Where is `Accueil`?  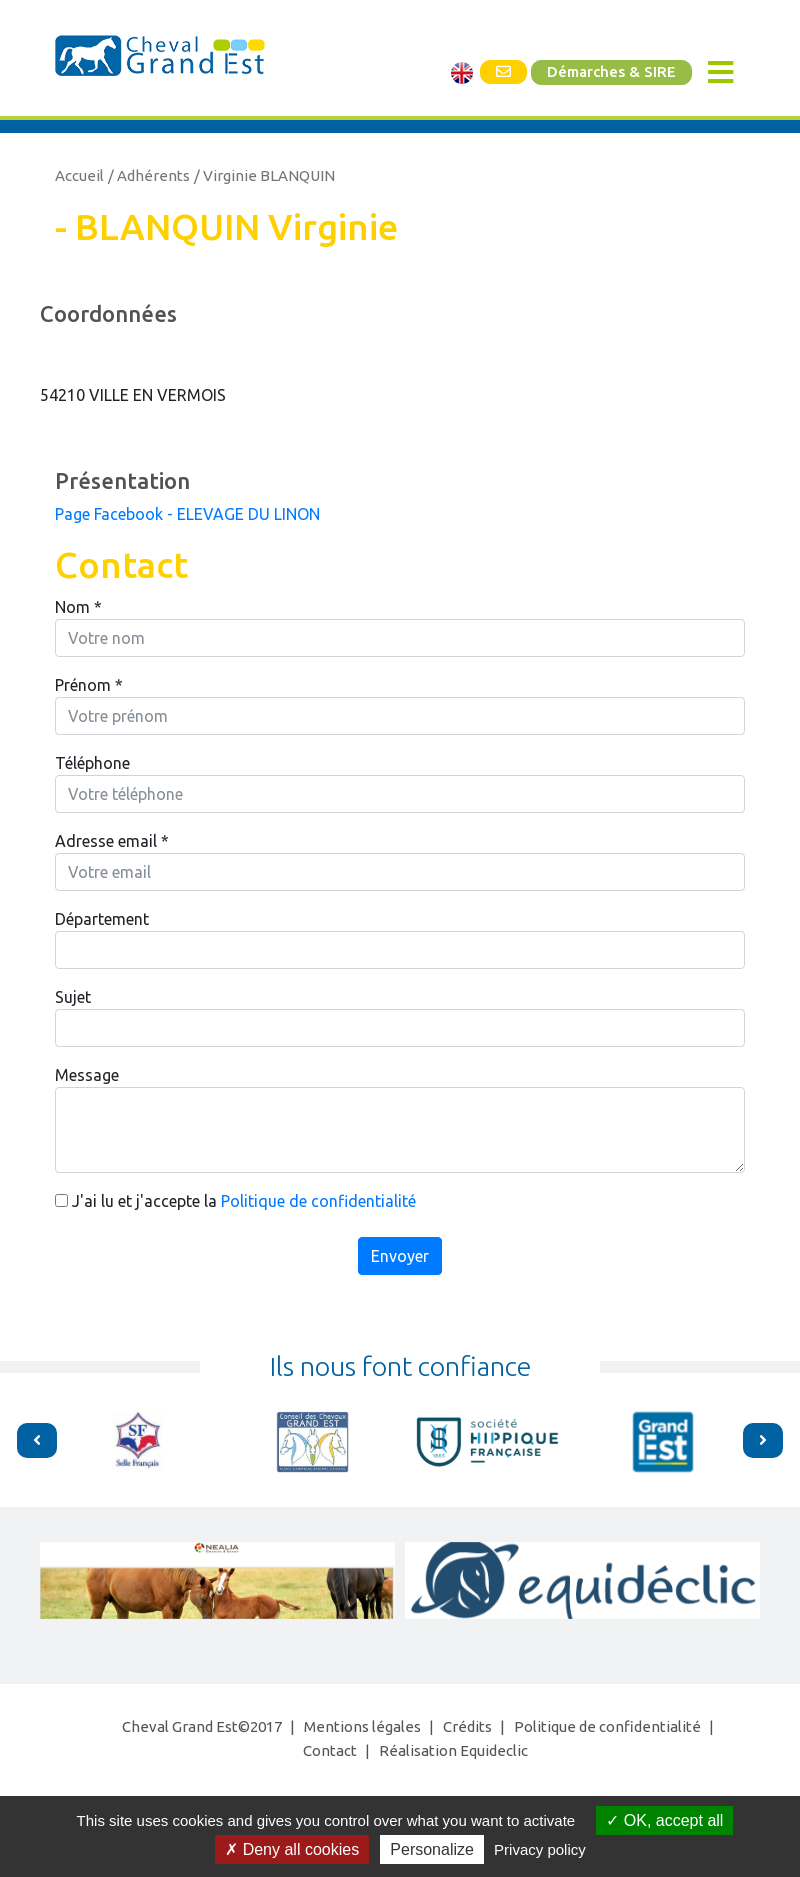 Accueil is located at coordinates (79, 175).